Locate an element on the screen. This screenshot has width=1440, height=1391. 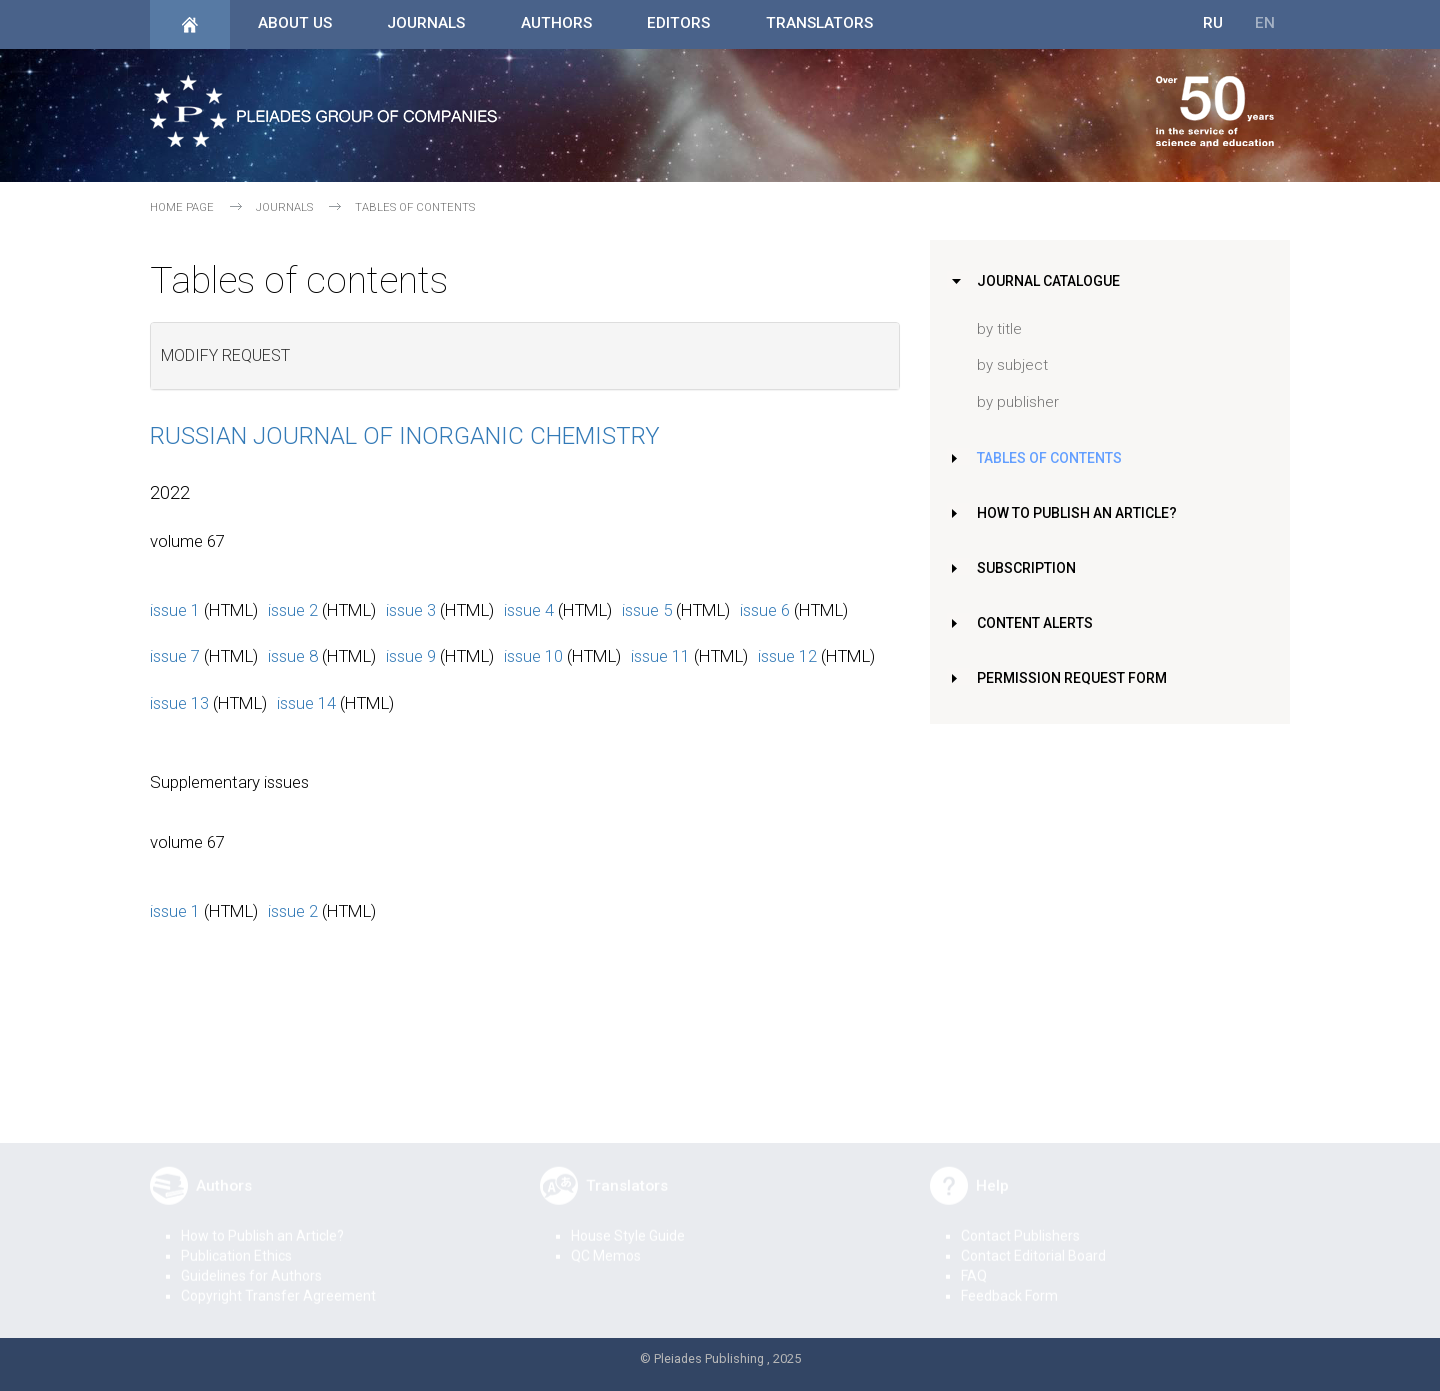
FAQ is located at coordinates (974, 1262).